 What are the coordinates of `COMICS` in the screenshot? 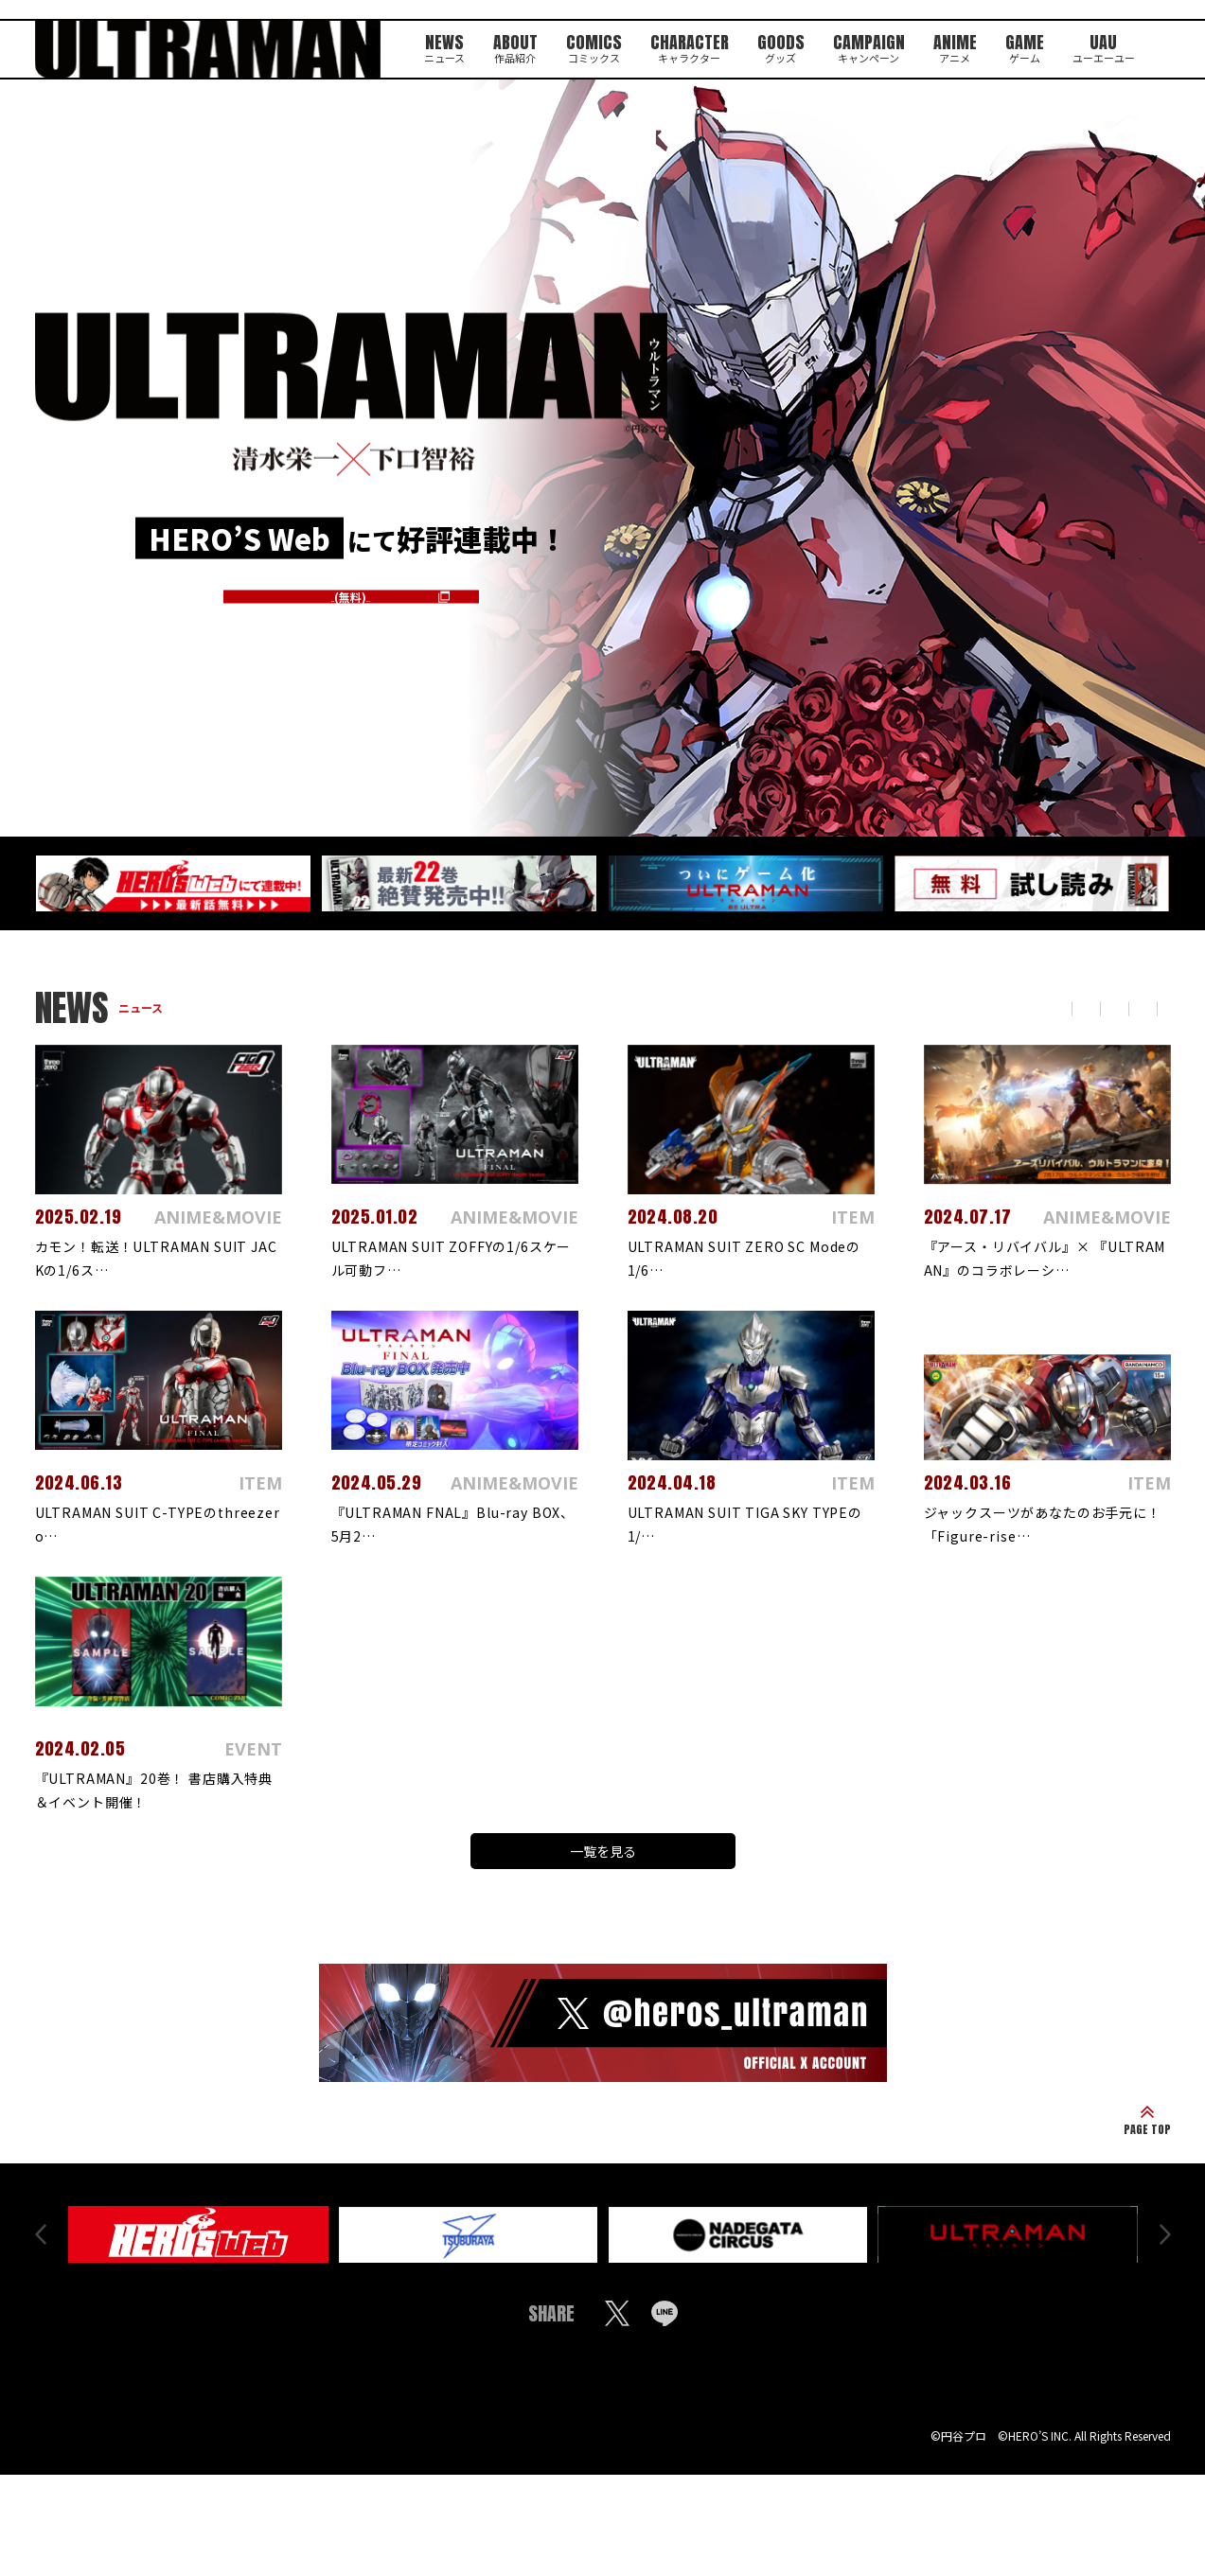 It's located at (586, 44).